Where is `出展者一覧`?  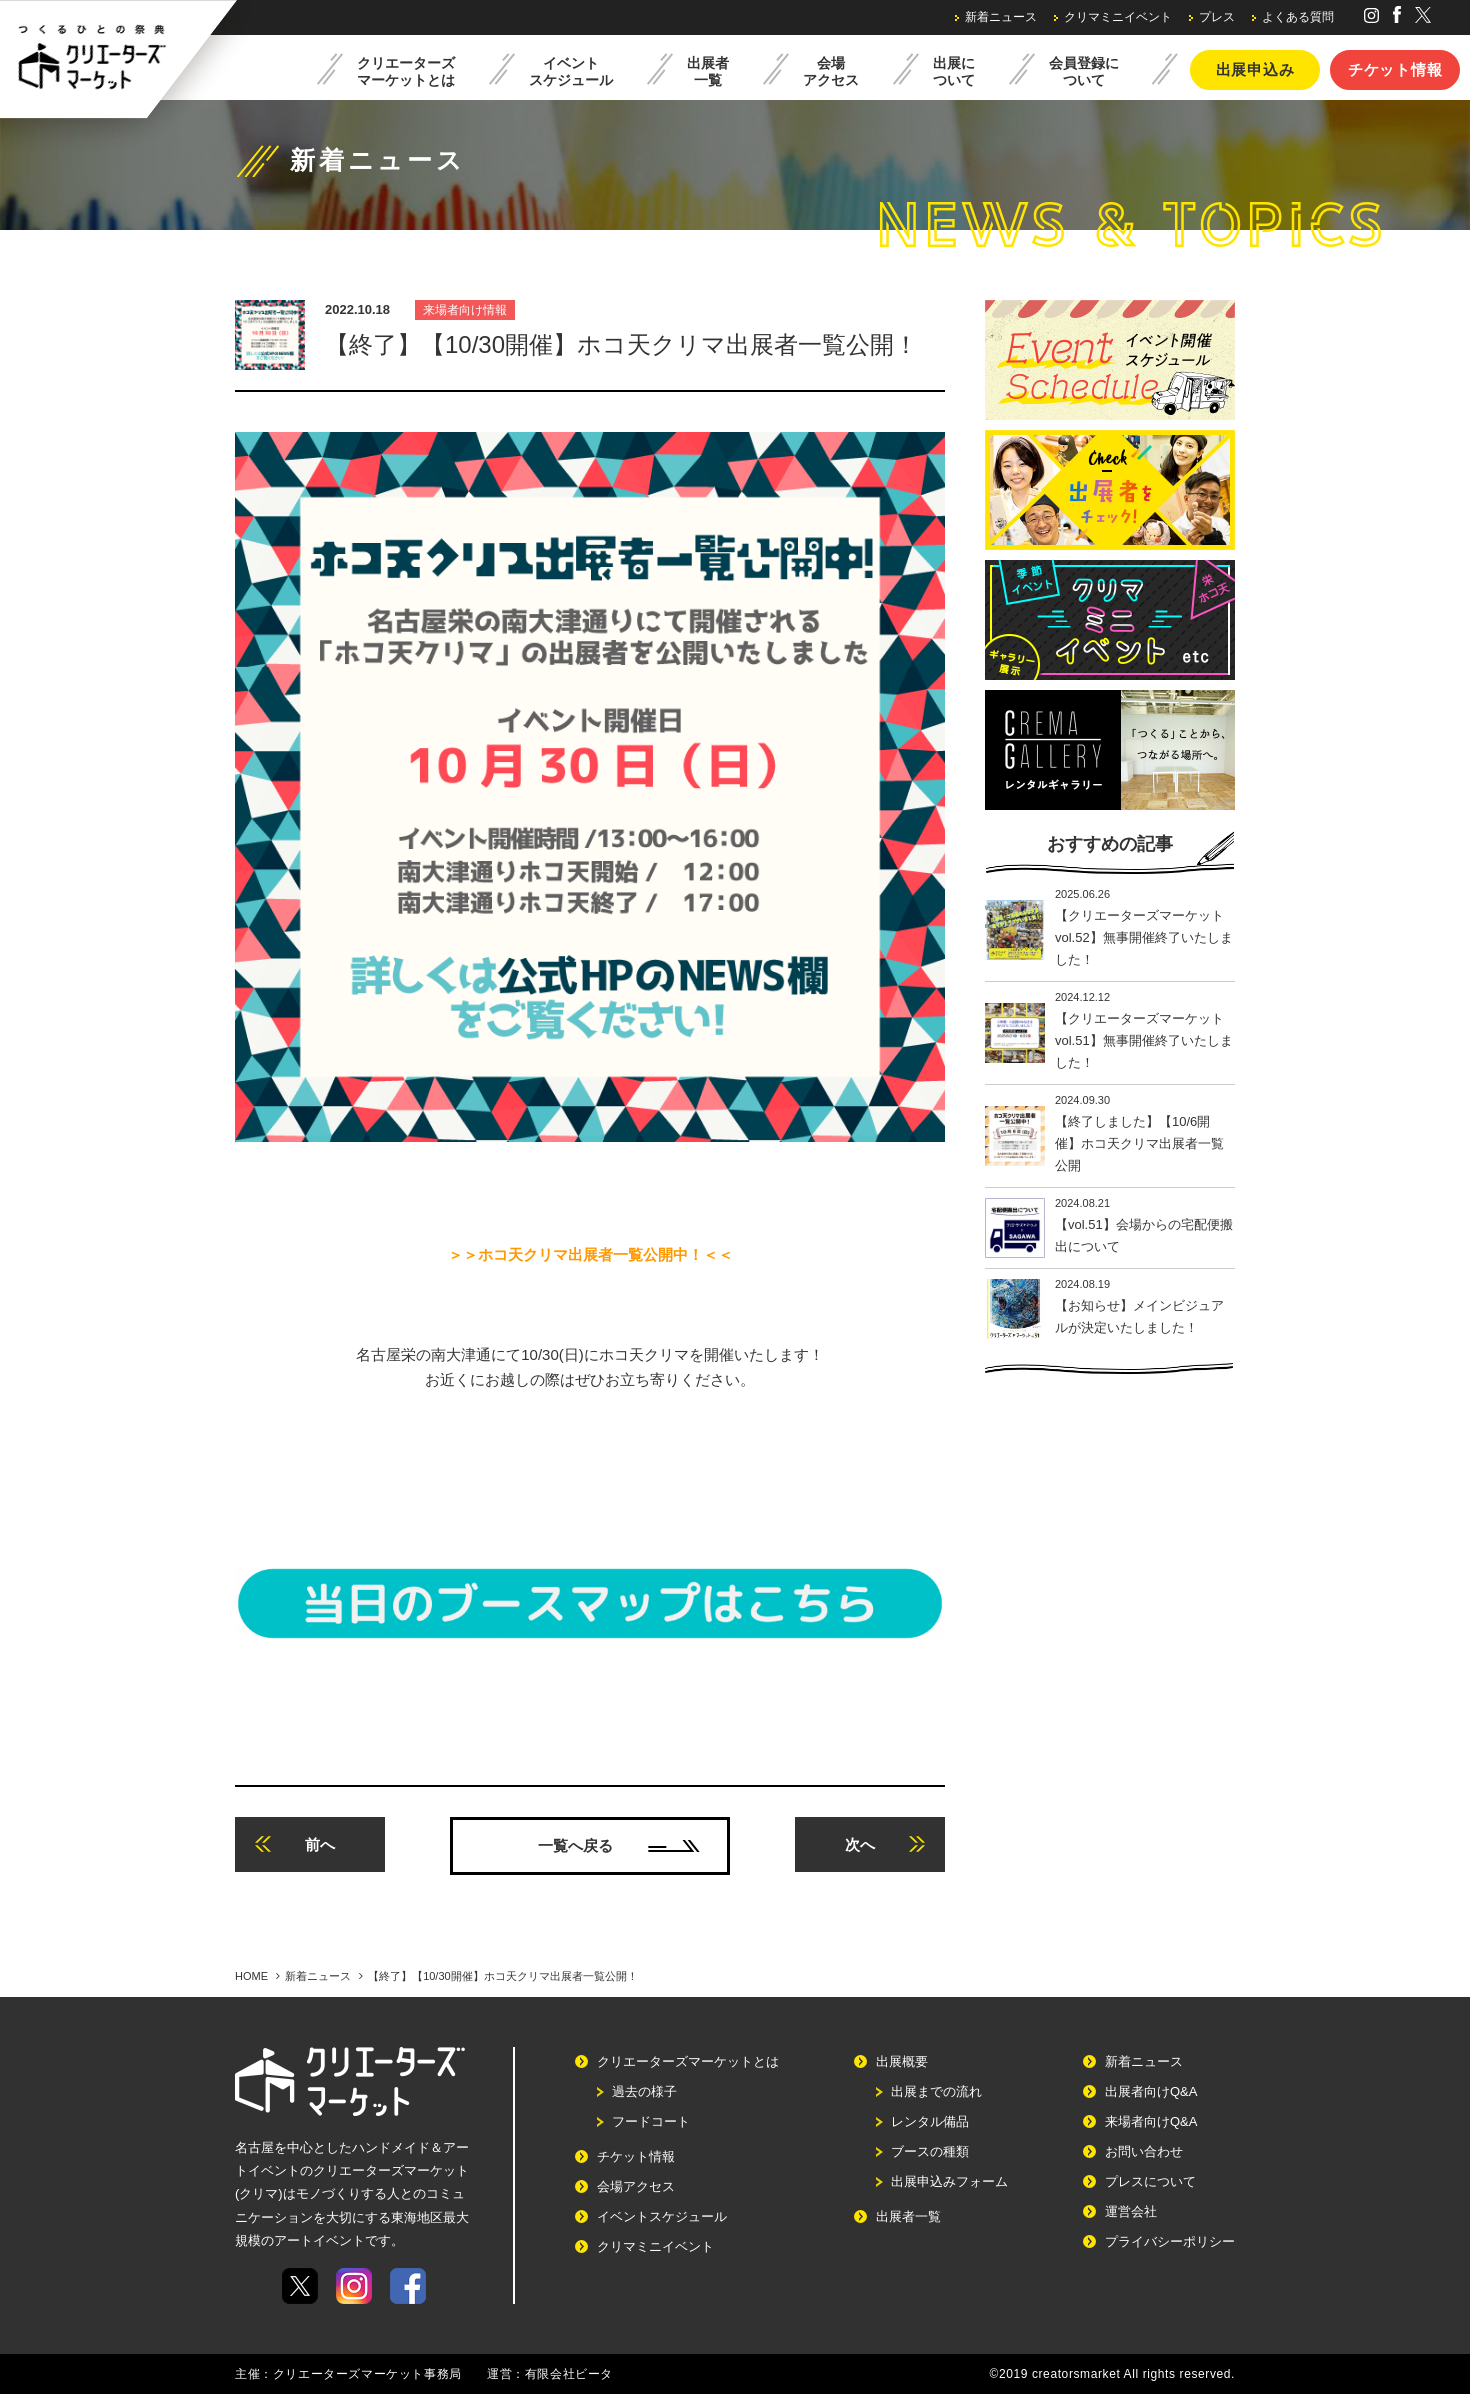 出展者一覧 is located at coordinates (908, 2216).